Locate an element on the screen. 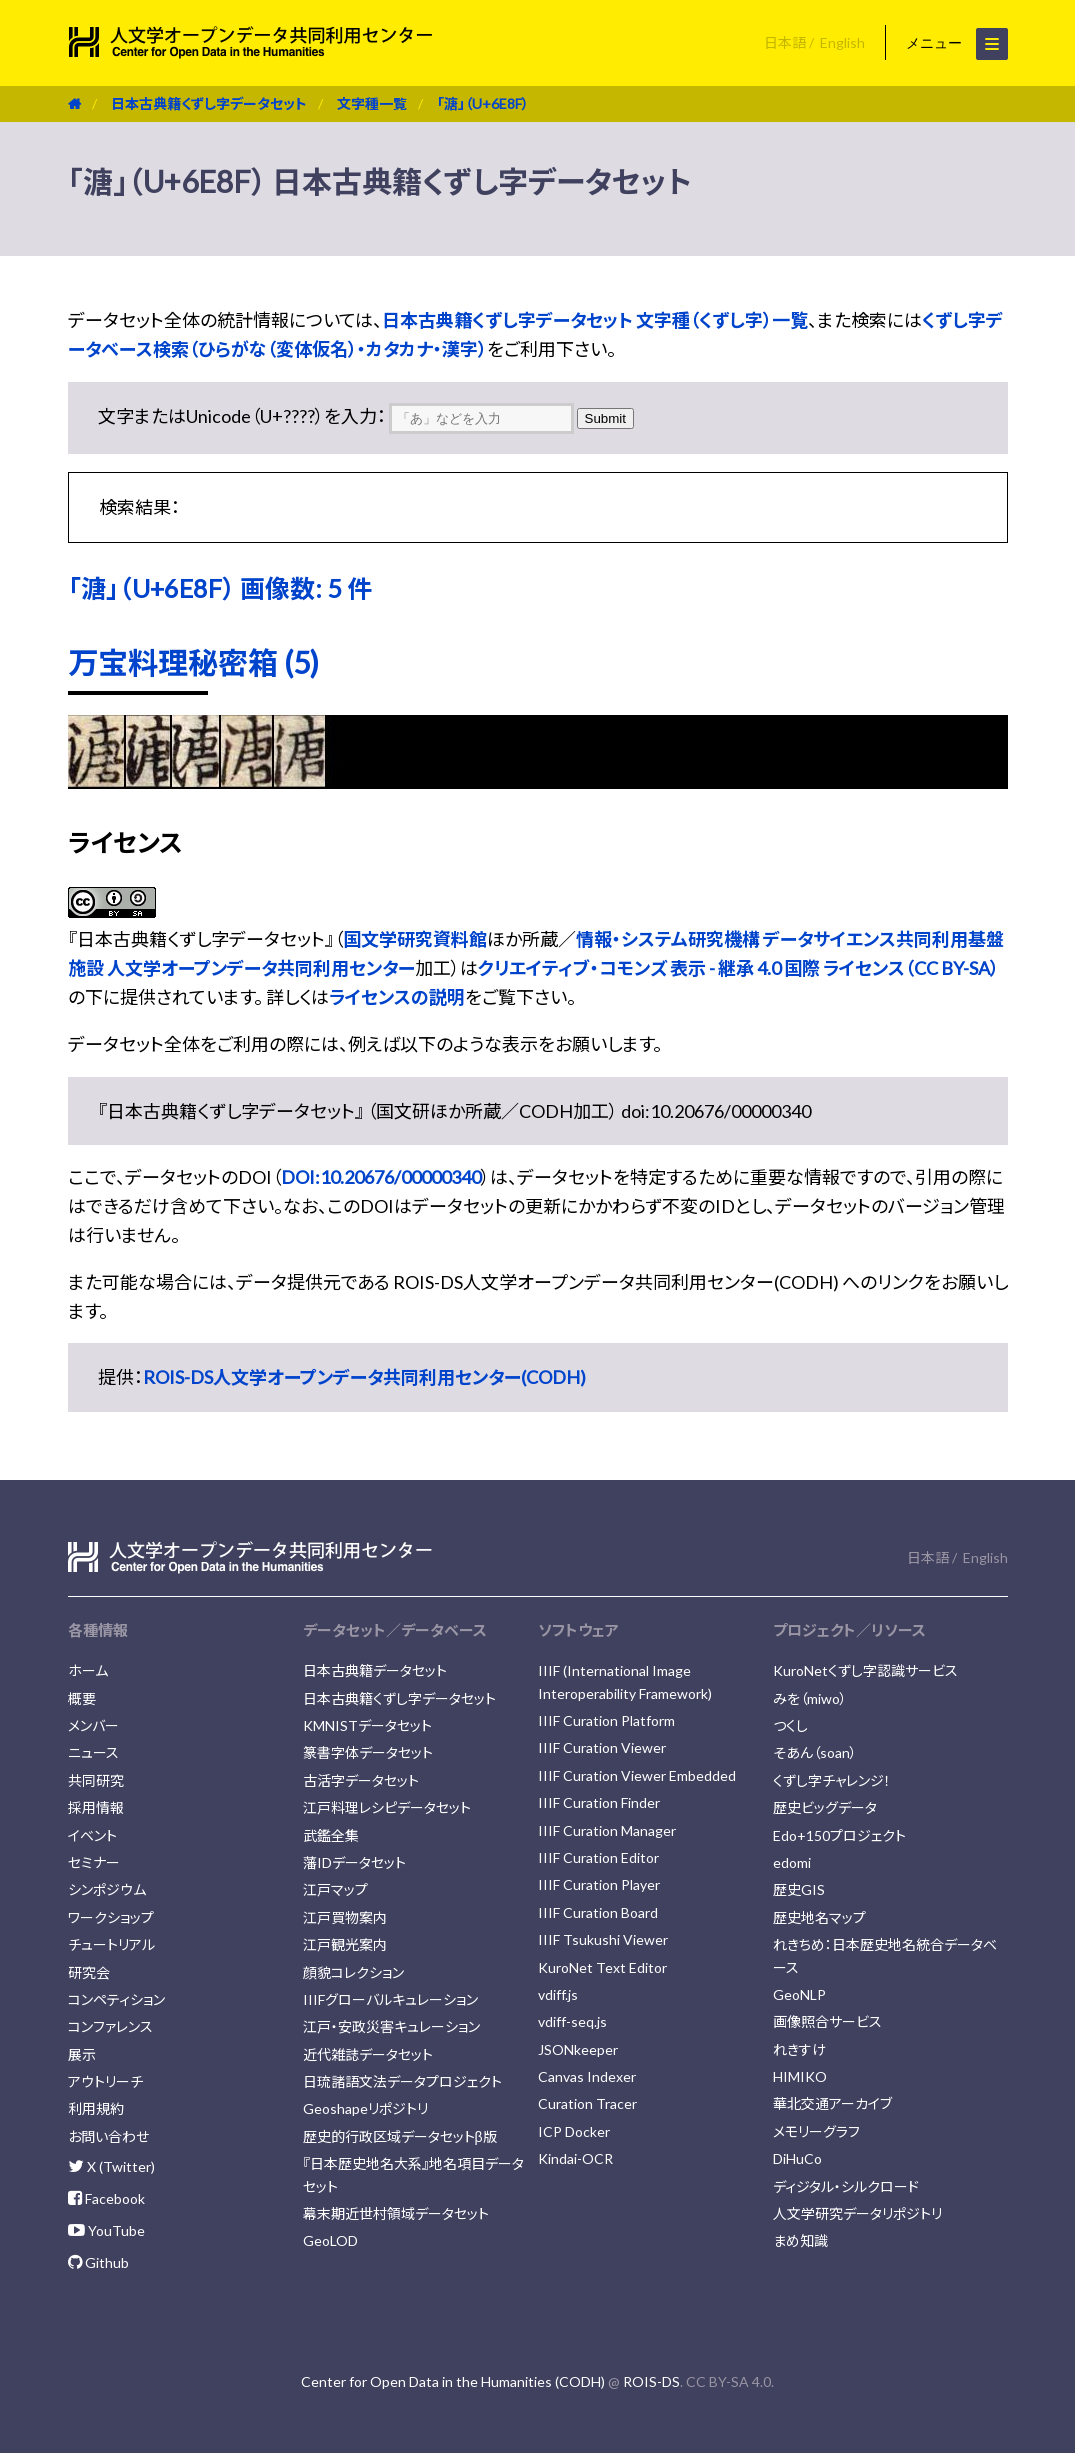  歴史的行政区域データセットβ版 is located at coordinates (400, 2136).